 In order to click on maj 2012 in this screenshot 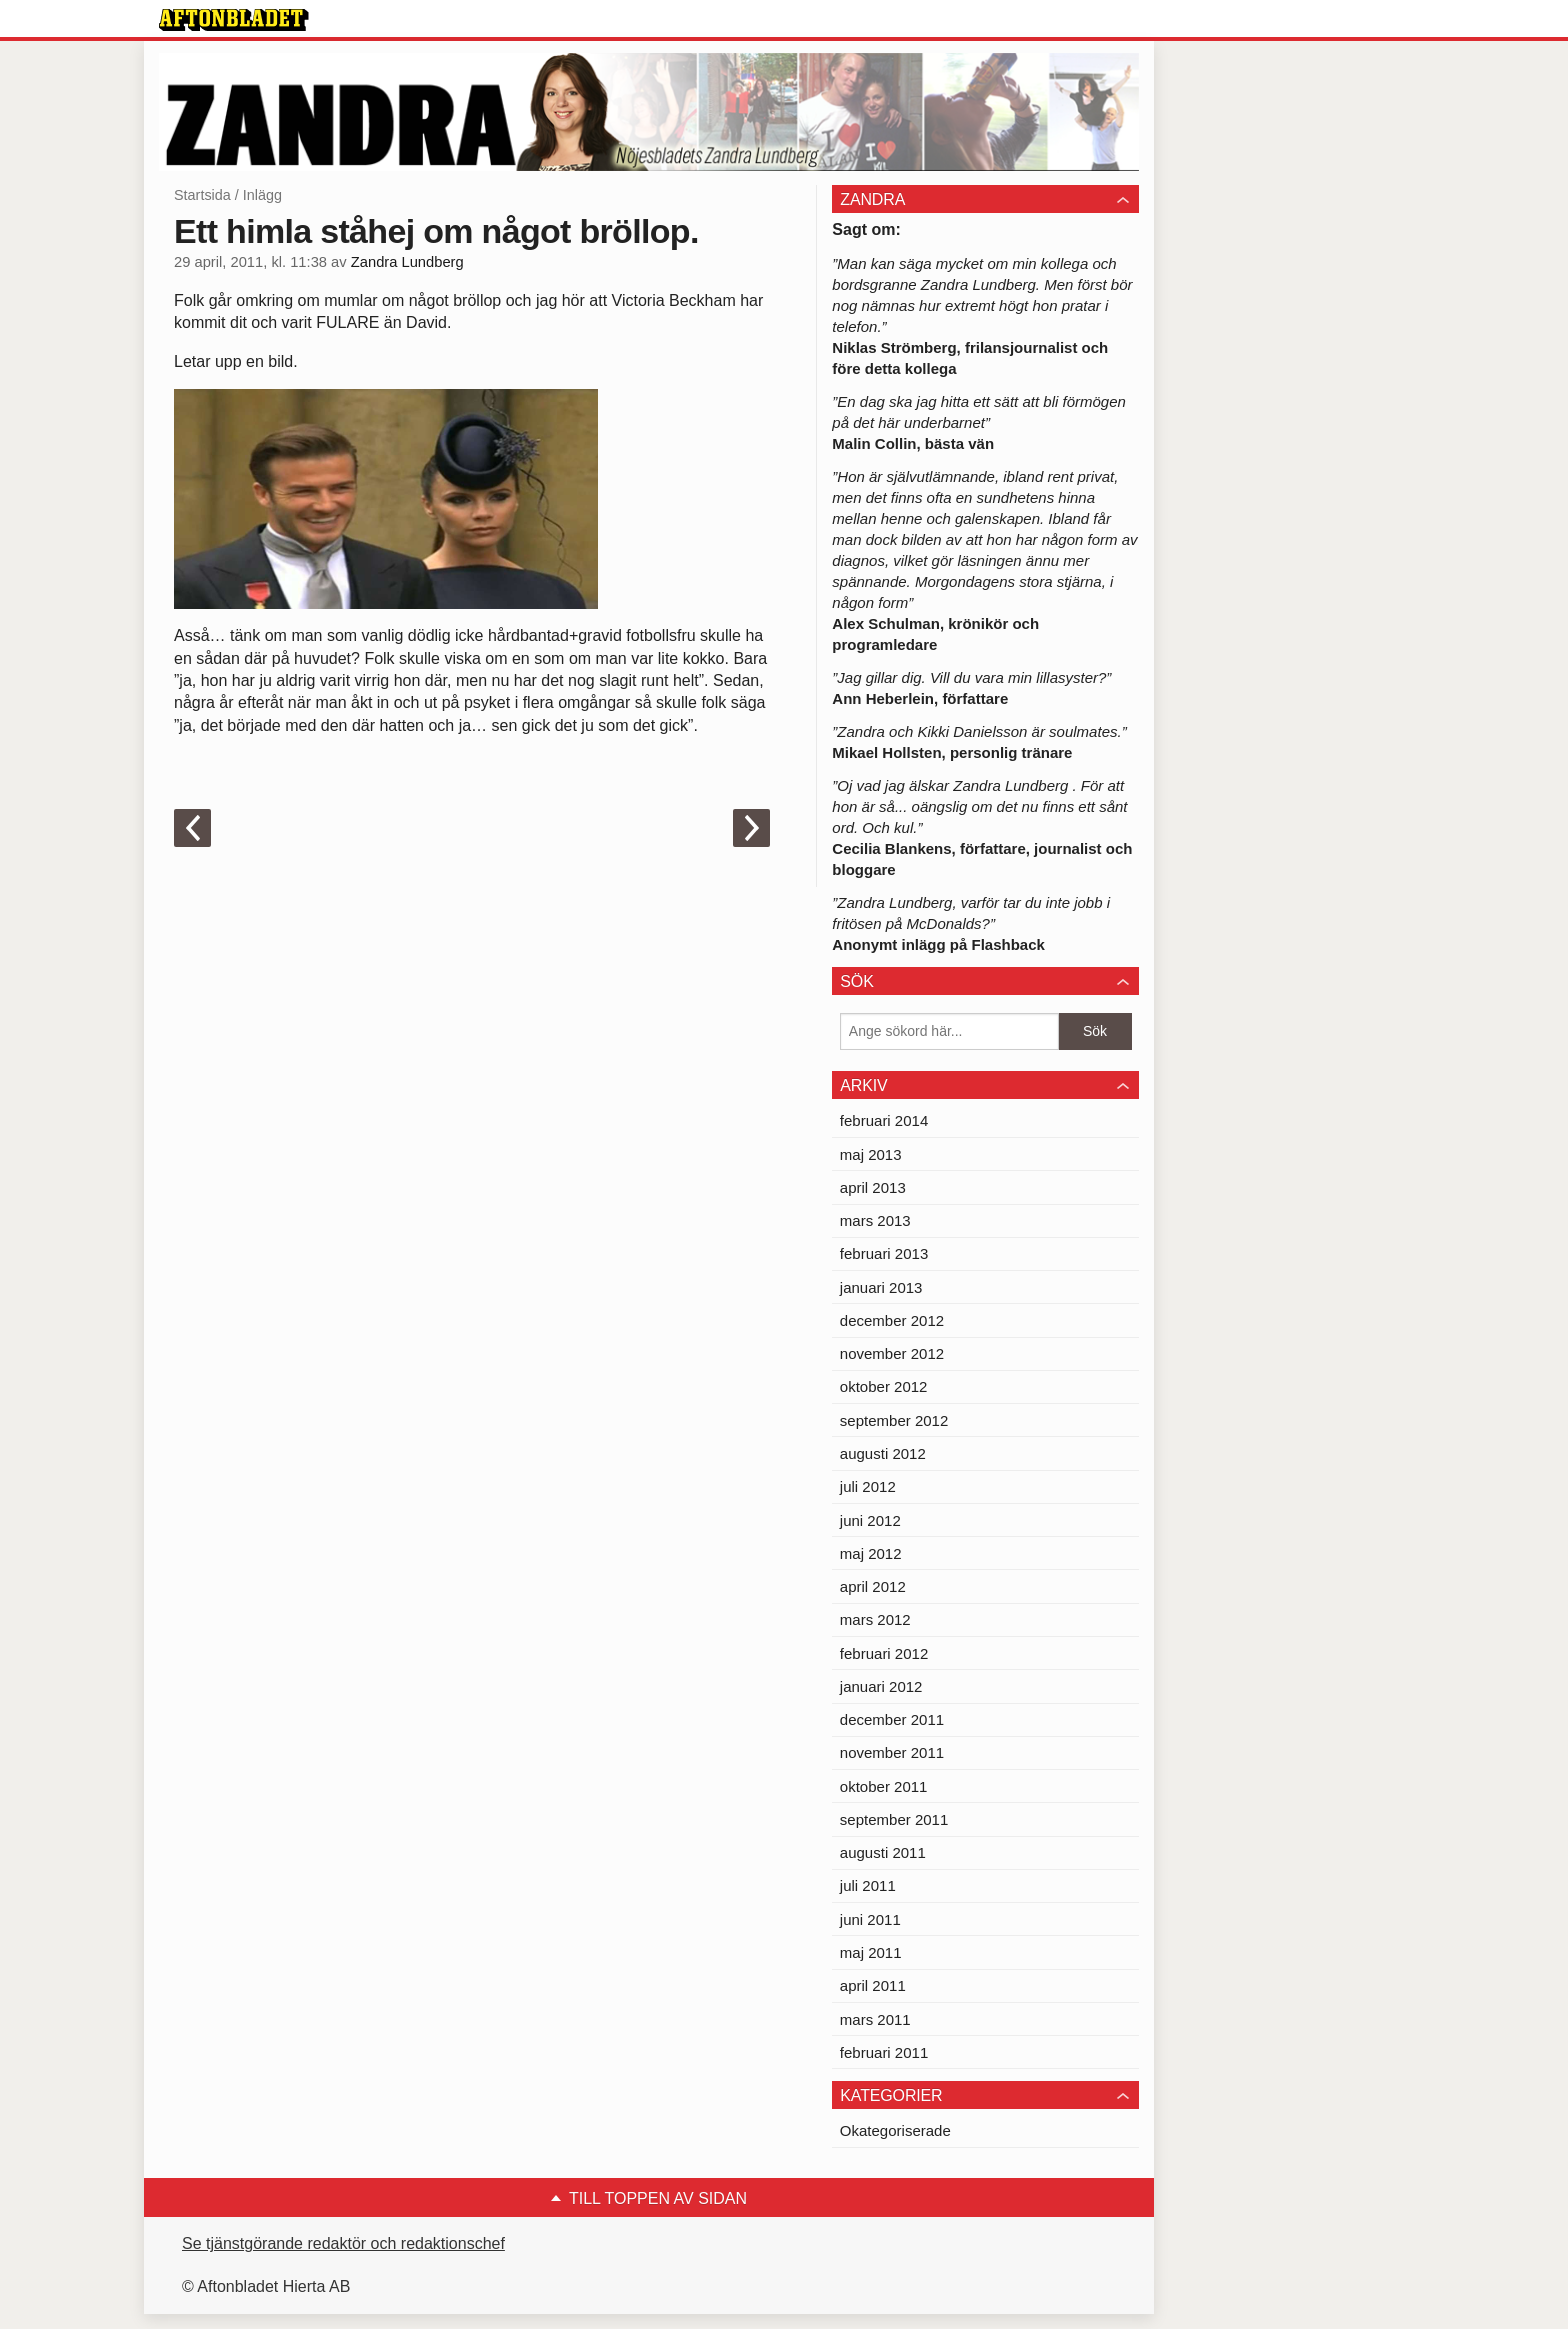, I will do `click(871, 1553)`.